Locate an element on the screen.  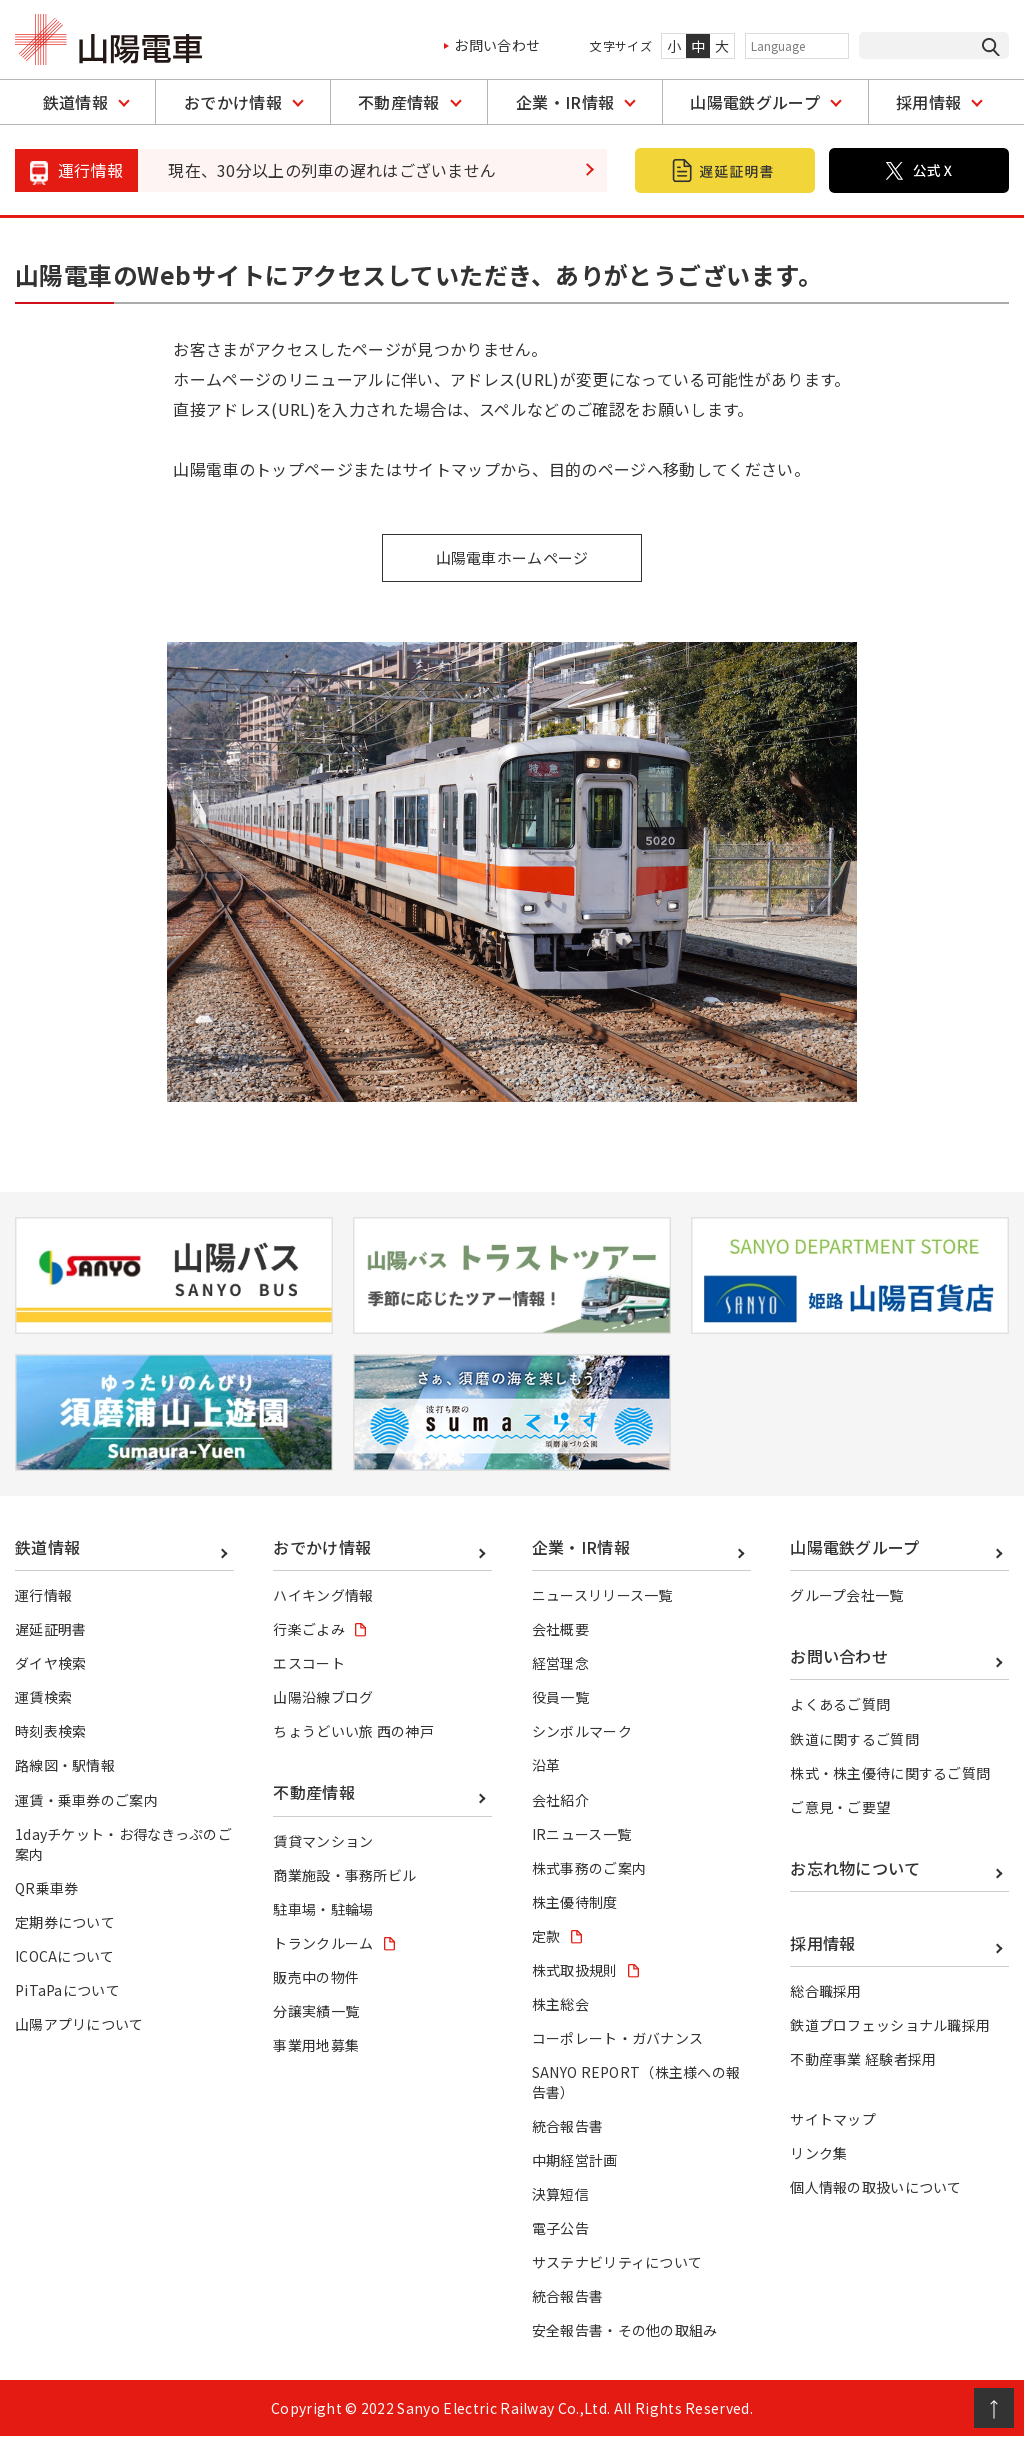
時刻表検索 is located at coordinates (51, 1733).